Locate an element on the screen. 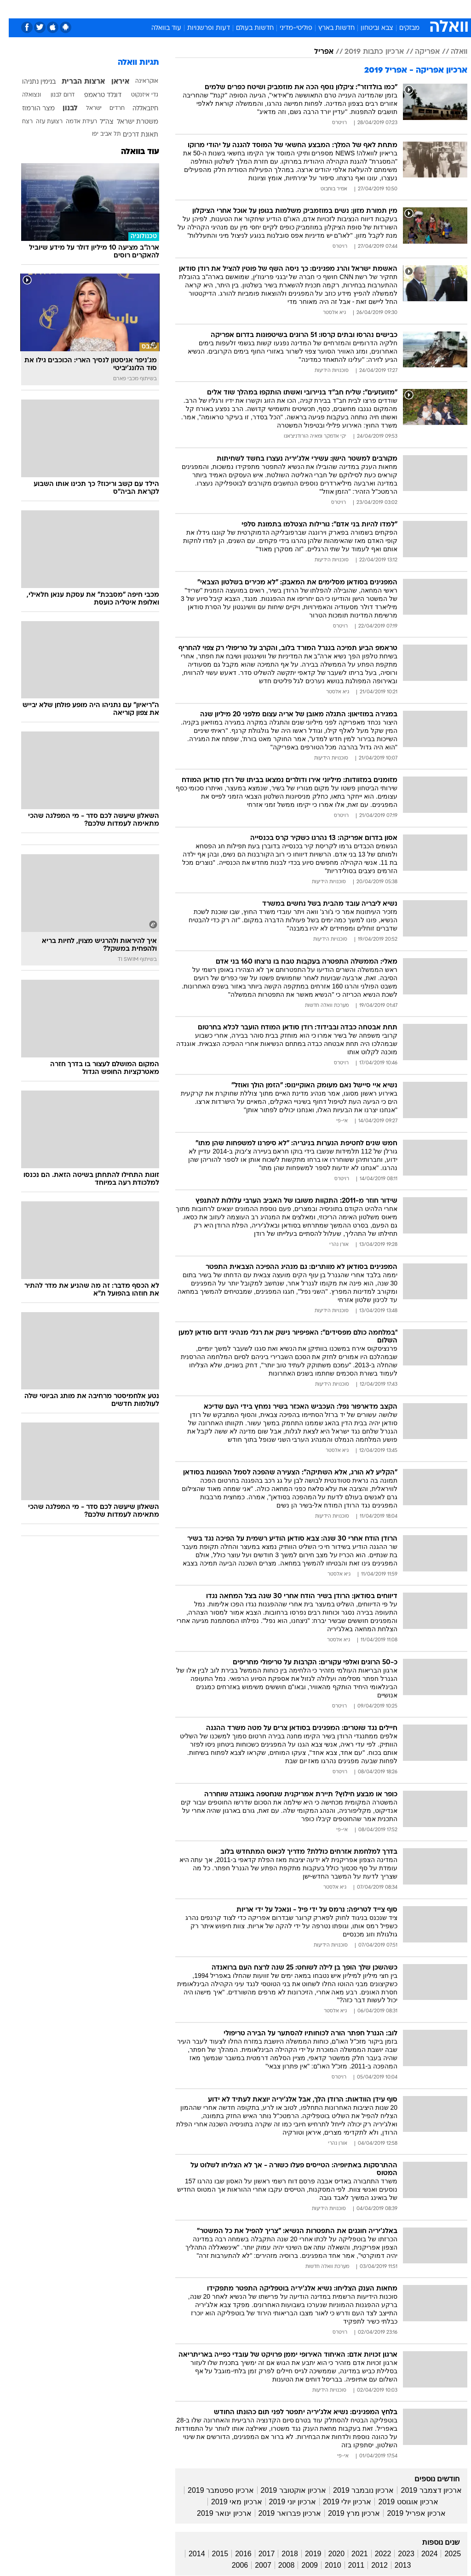 This screenshot has height=2576, width=471. 2014 is located at coordinates (188, 2554).